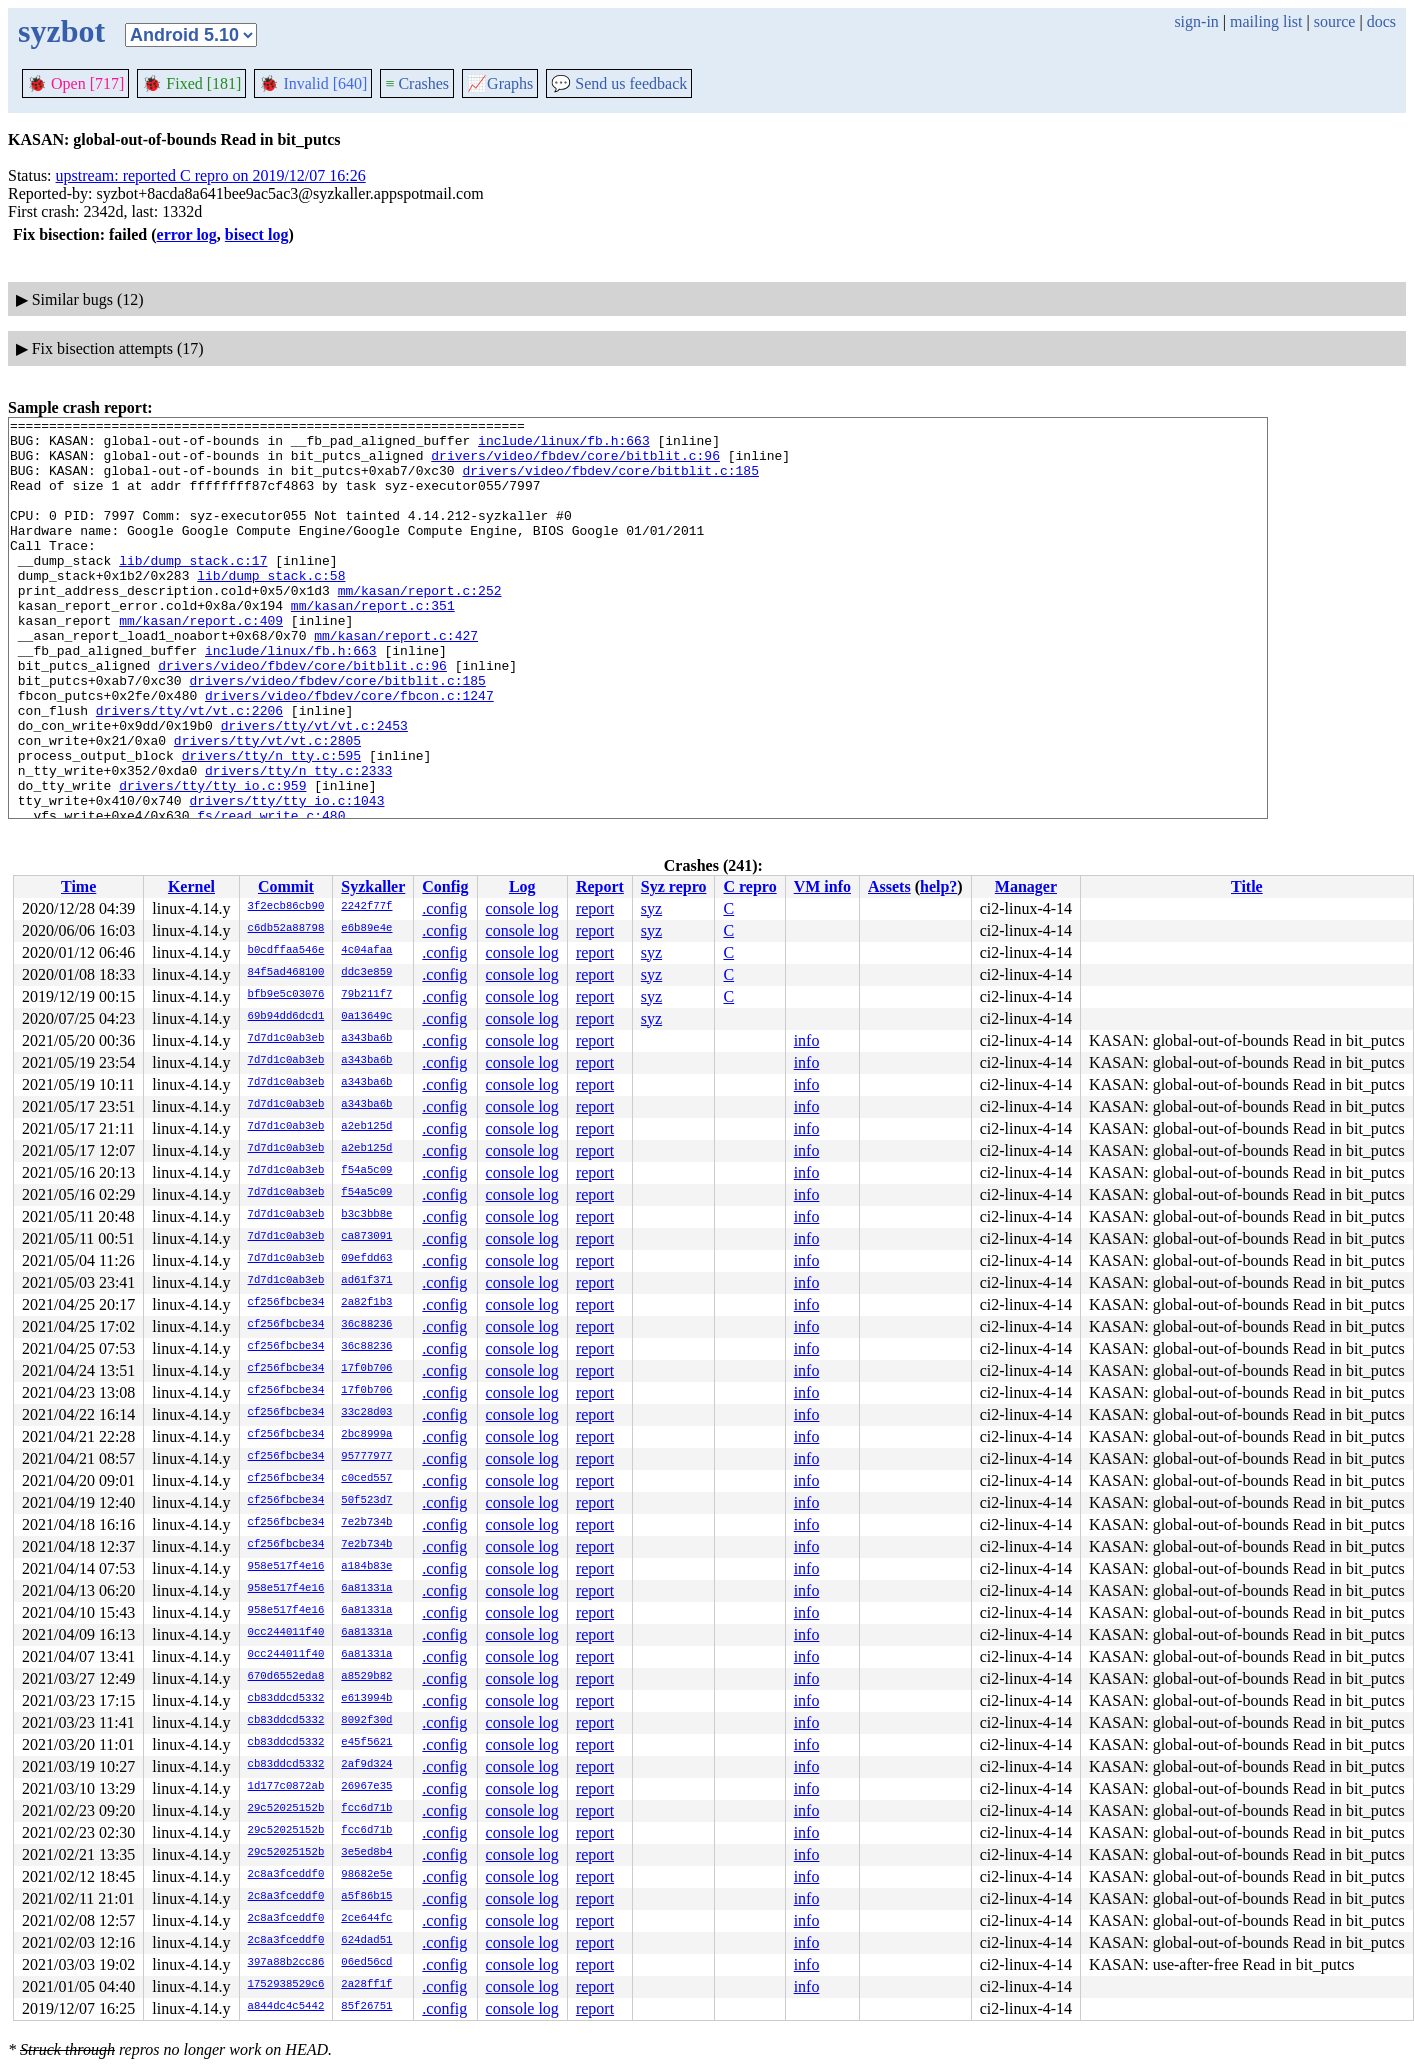 Image resolution: width=1414 pixels, height=2067 pixels. Describe the element at coordinates (286, 907) in the screenshot. I see `3f2ecb86cb90` at that location.